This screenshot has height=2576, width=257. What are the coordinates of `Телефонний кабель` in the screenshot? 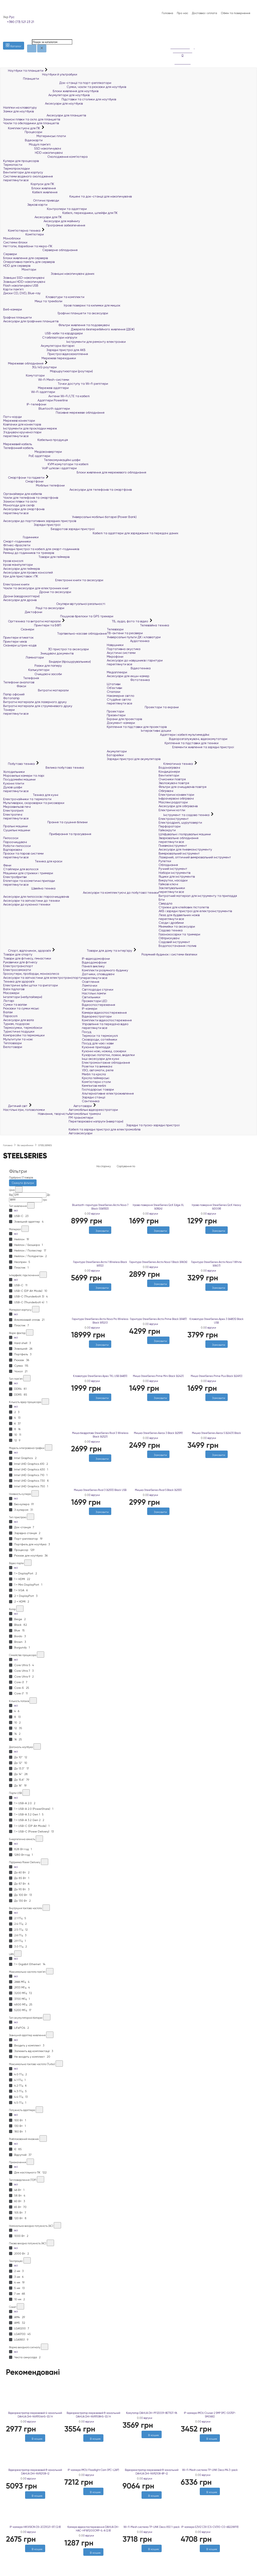 It's located at (18, 448).